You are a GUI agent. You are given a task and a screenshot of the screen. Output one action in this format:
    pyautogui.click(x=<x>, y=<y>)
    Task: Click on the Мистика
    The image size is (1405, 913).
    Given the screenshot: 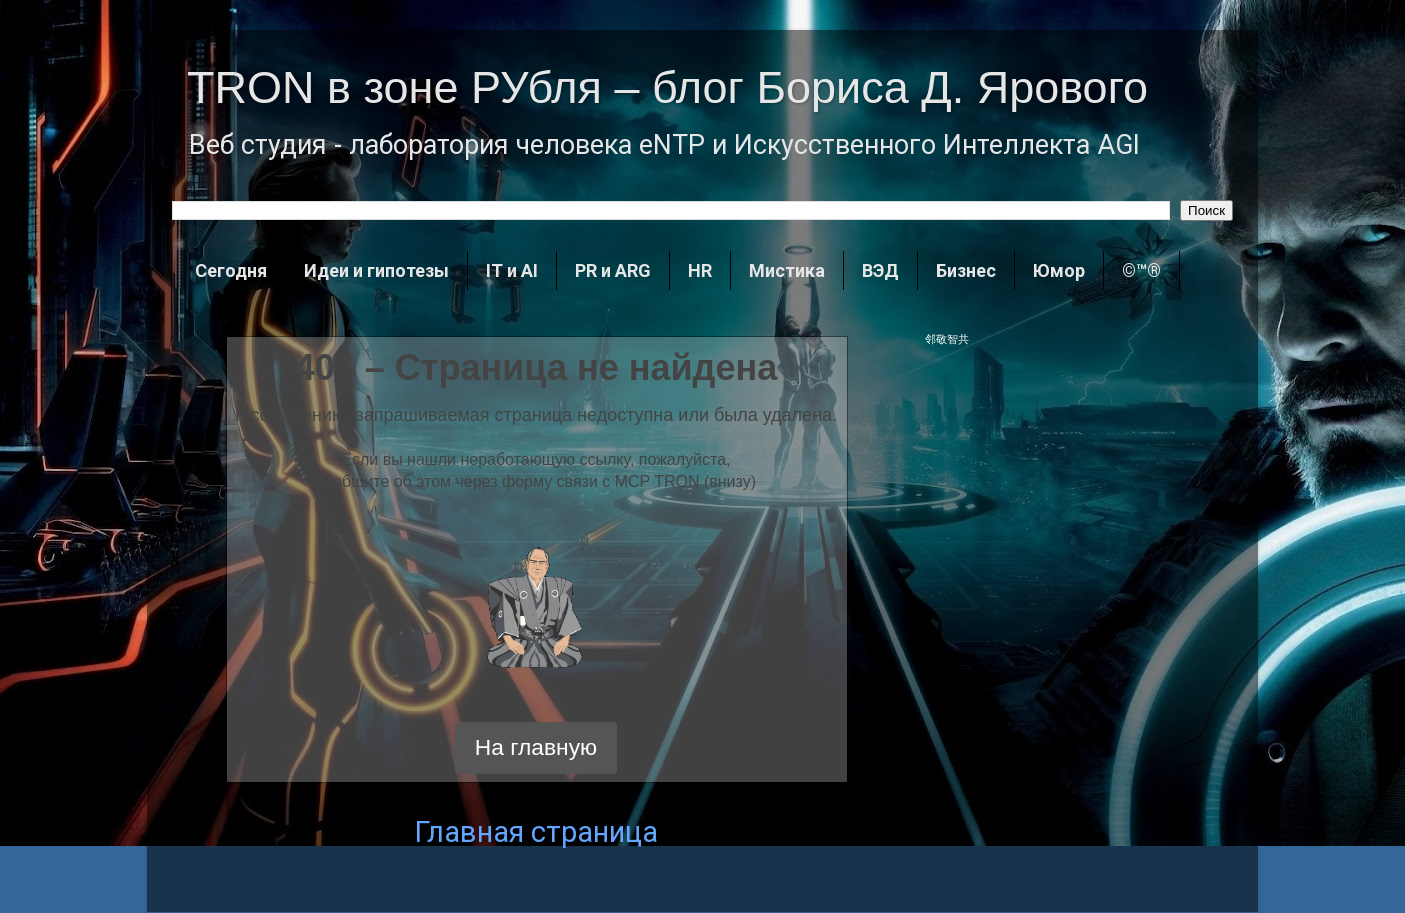 What is the action you would take?
    pyautogui.click(x=787, y=270)
    